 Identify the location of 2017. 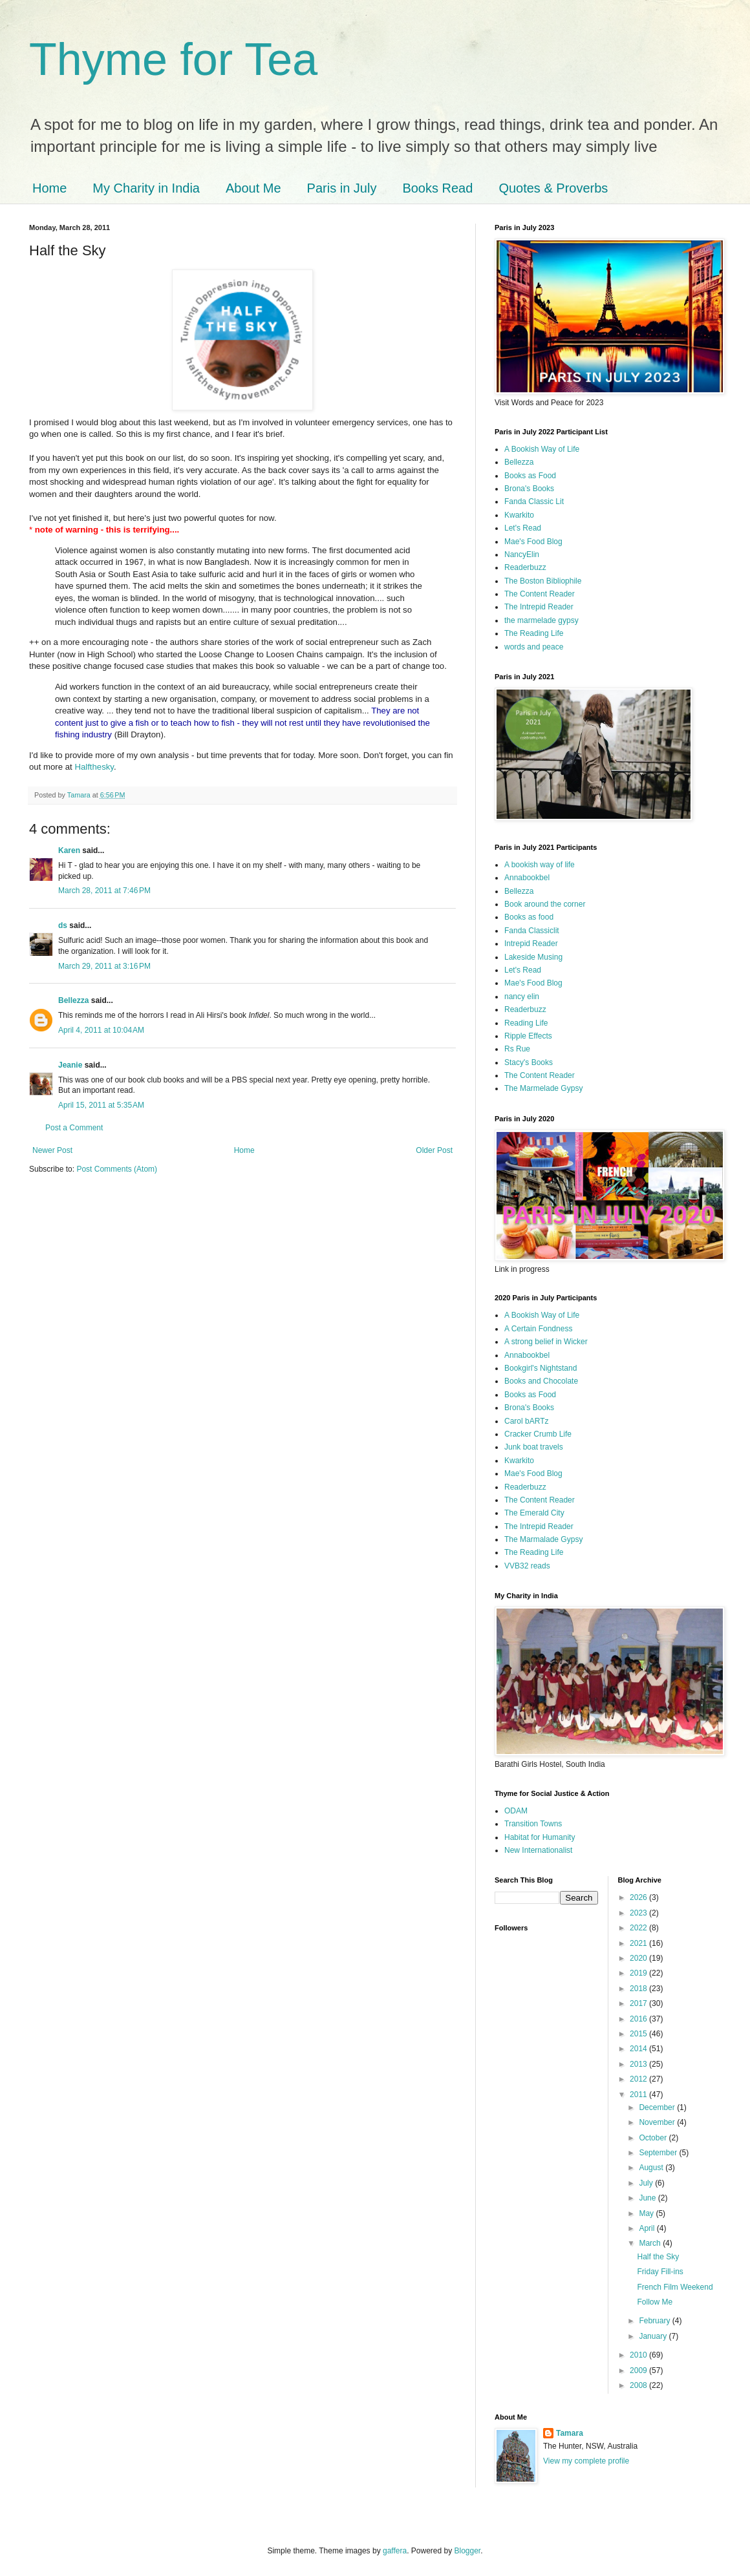
(639, 2003).